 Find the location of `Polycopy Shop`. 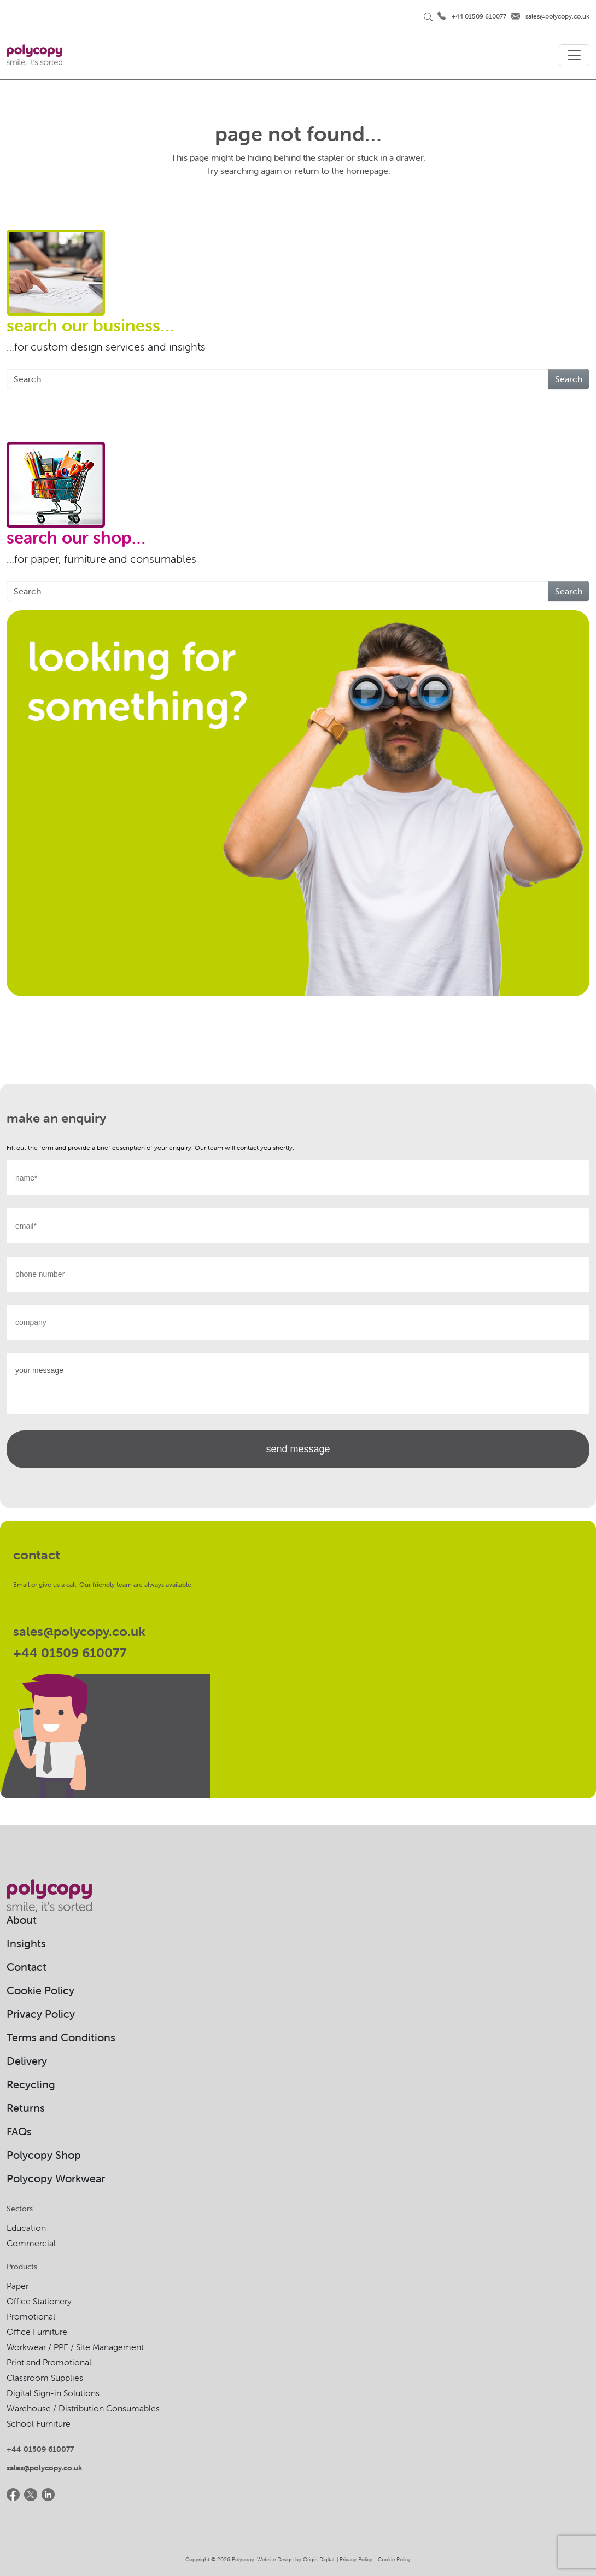

Polycopy Shop is located at coordinates (44, 2155).